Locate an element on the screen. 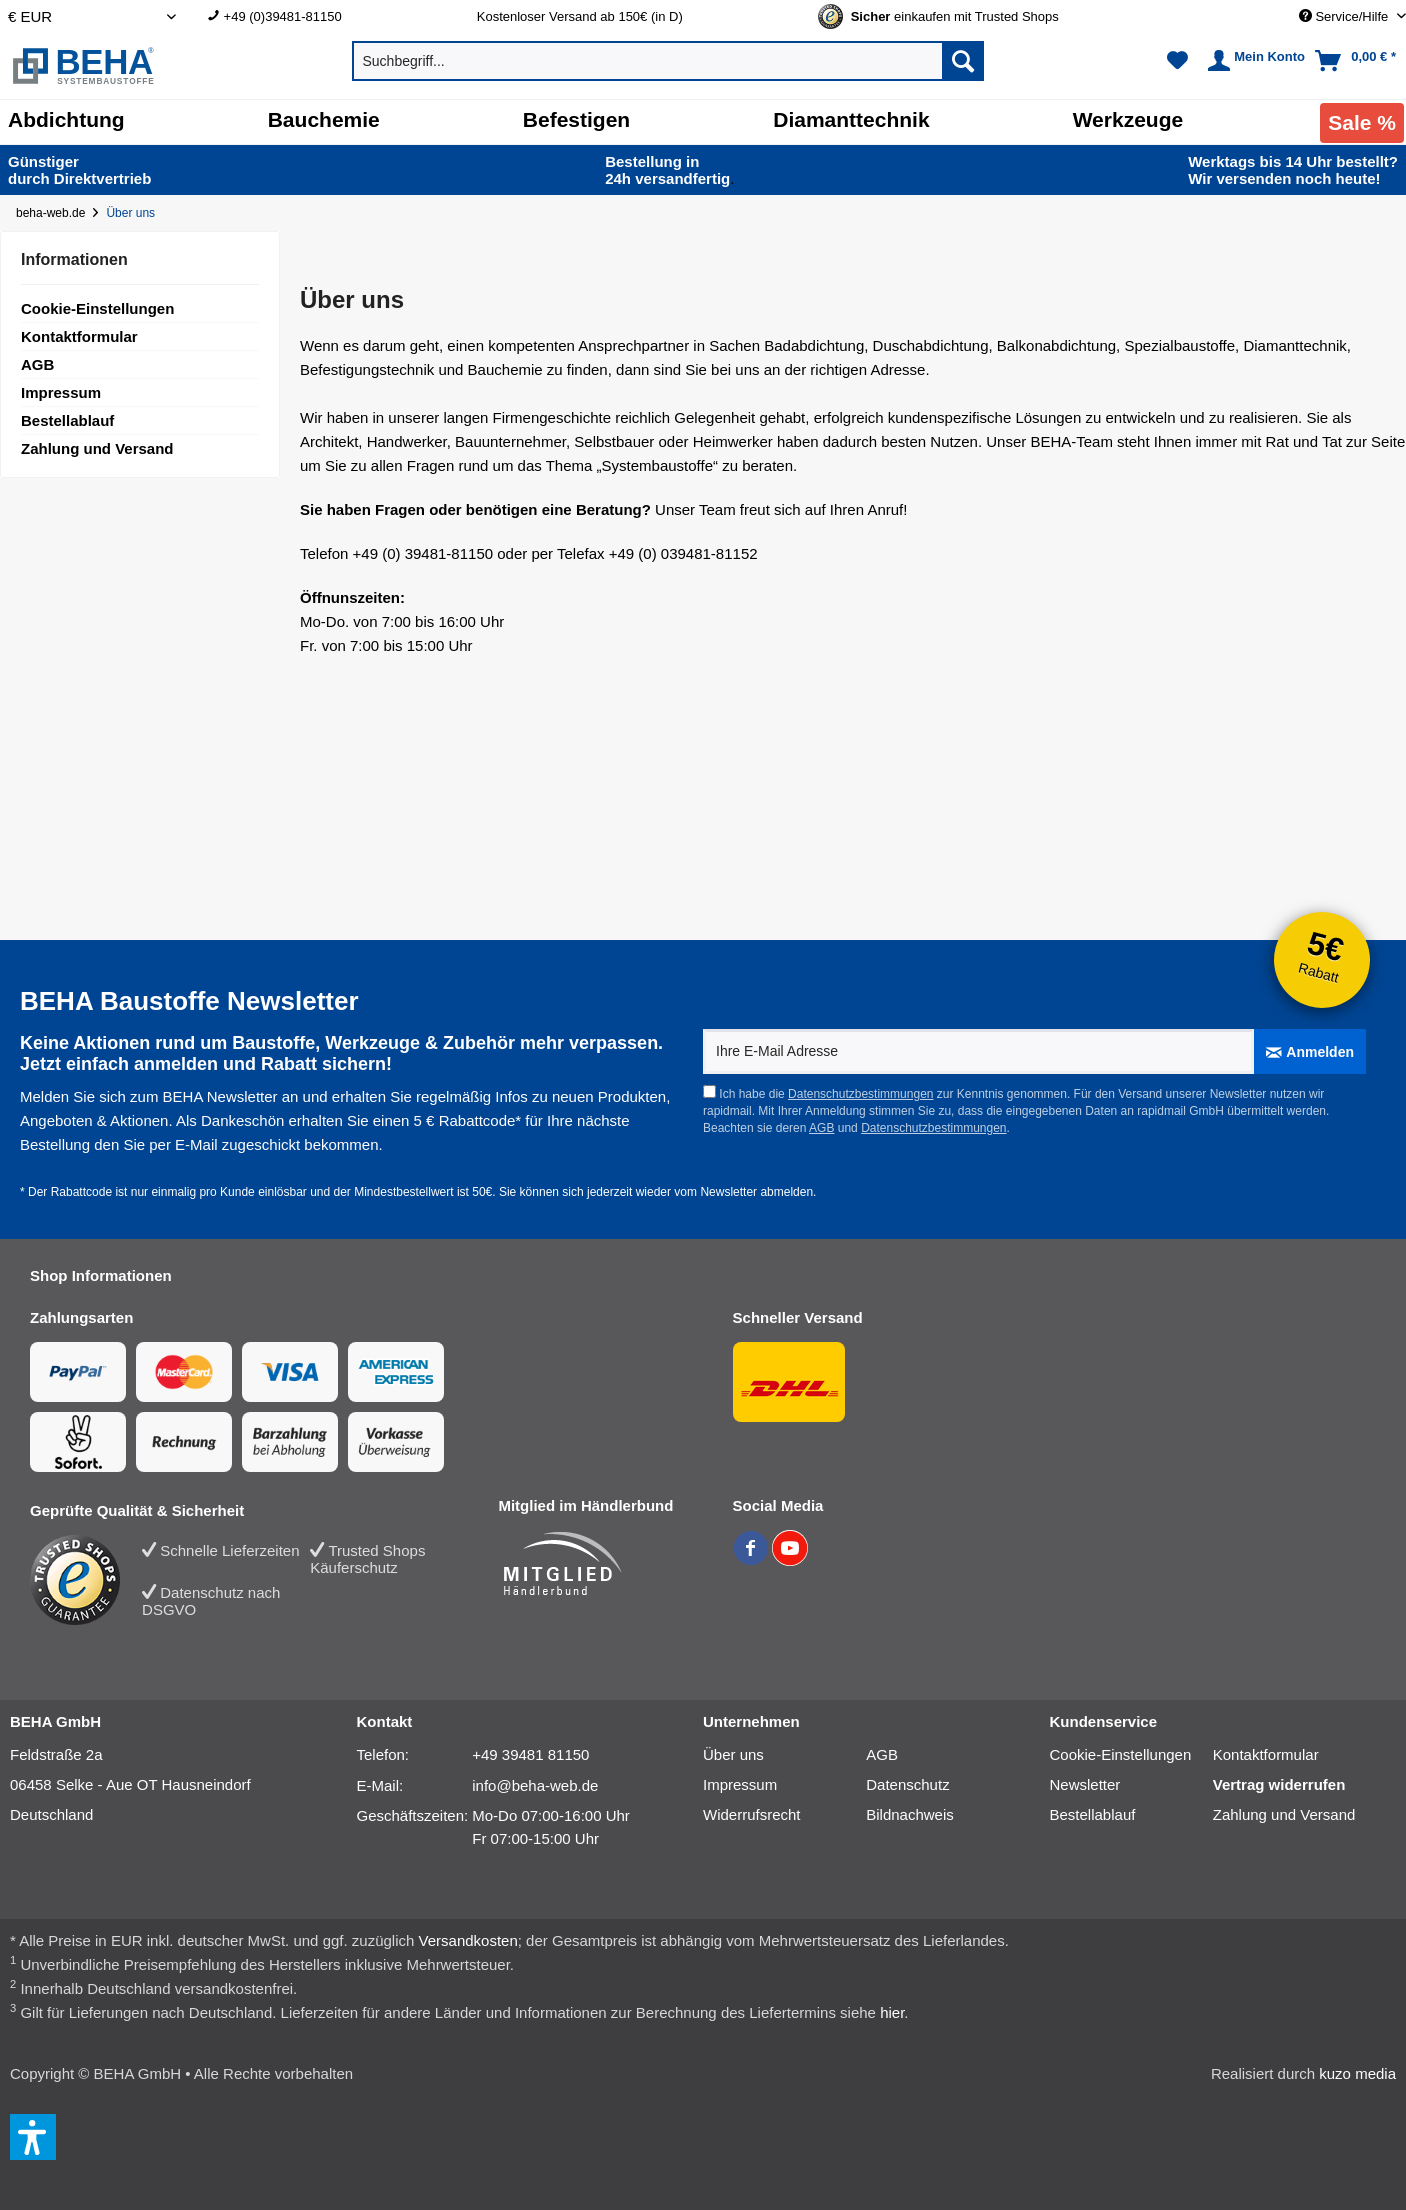 The image size is (1406, 2210). [BEHA auf YouTube] is located at coordinates (790, 1560).